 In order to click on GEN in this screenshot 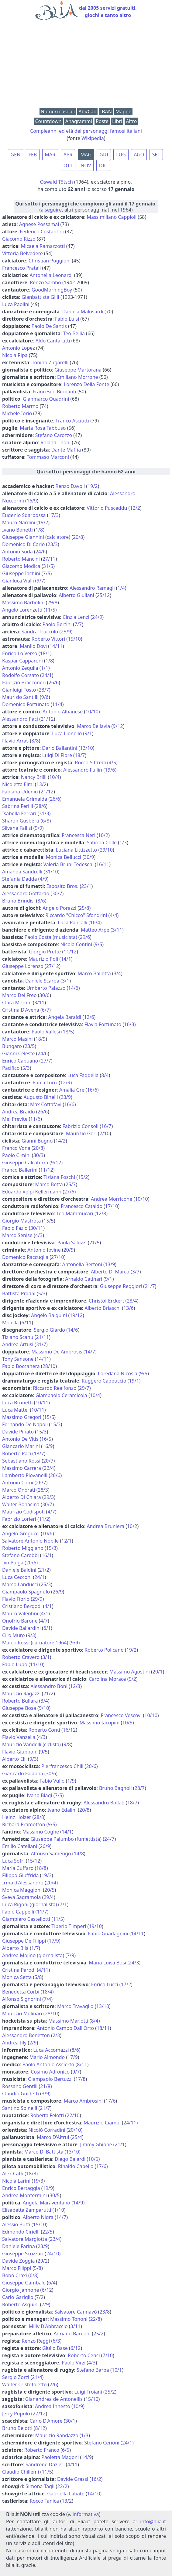, I will do `click(16, 154)`.